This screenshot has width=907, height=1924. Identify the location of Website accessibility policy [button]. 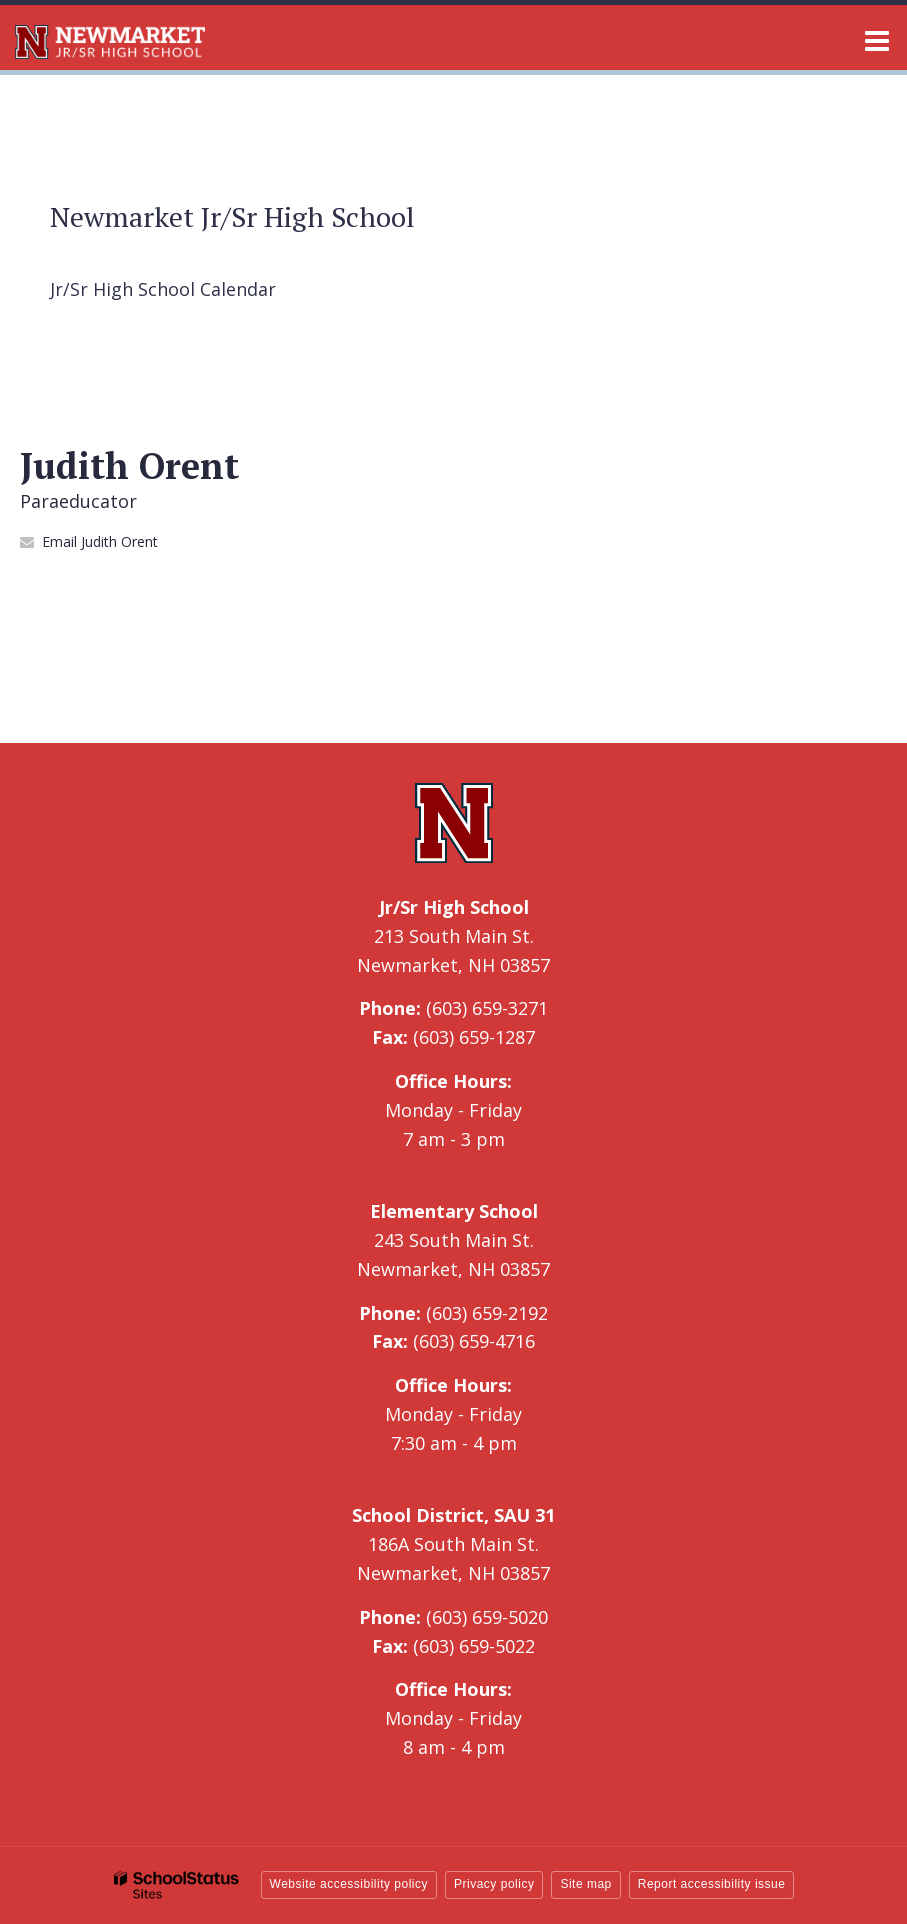
(349, 1884).